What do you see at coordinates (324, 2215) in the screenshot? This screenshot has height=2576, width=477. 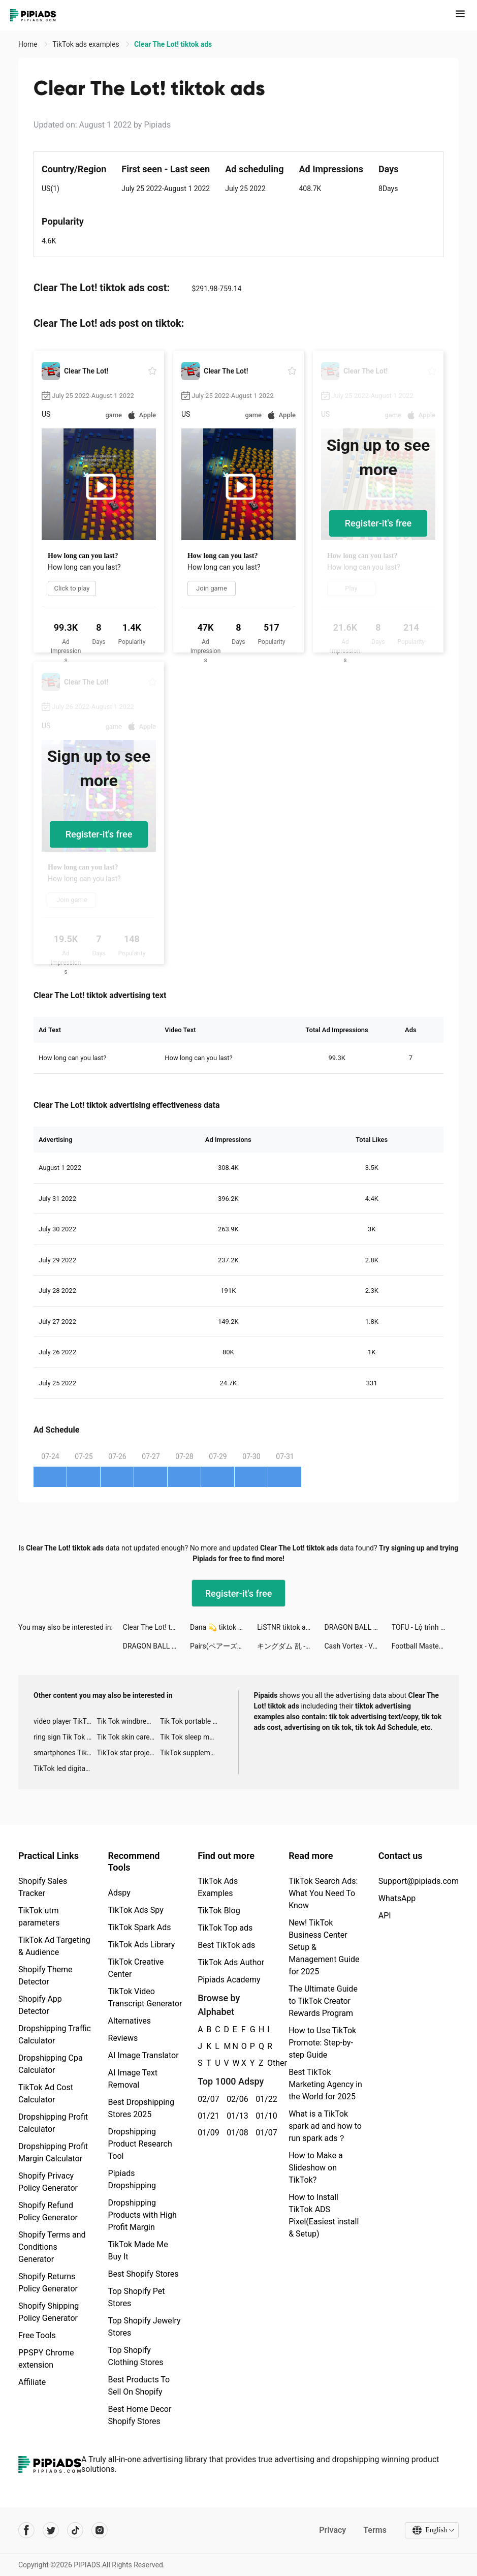 I see `How to Install TikTok ADS Pixel(Easiest install & Setup)` at bounding box center [324, 2215].